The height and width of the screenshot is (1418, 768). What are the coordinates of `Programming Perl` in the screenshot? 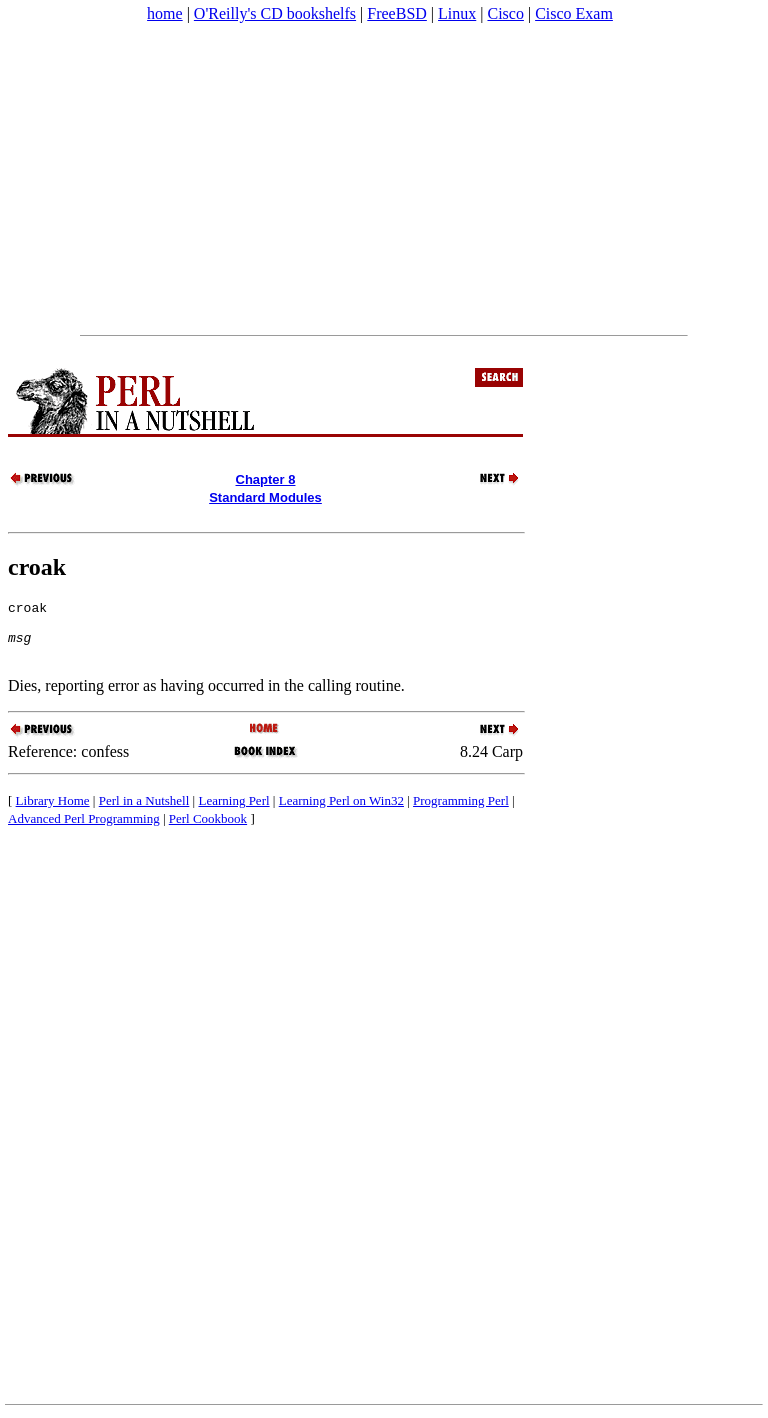 It's located at (461, 812).